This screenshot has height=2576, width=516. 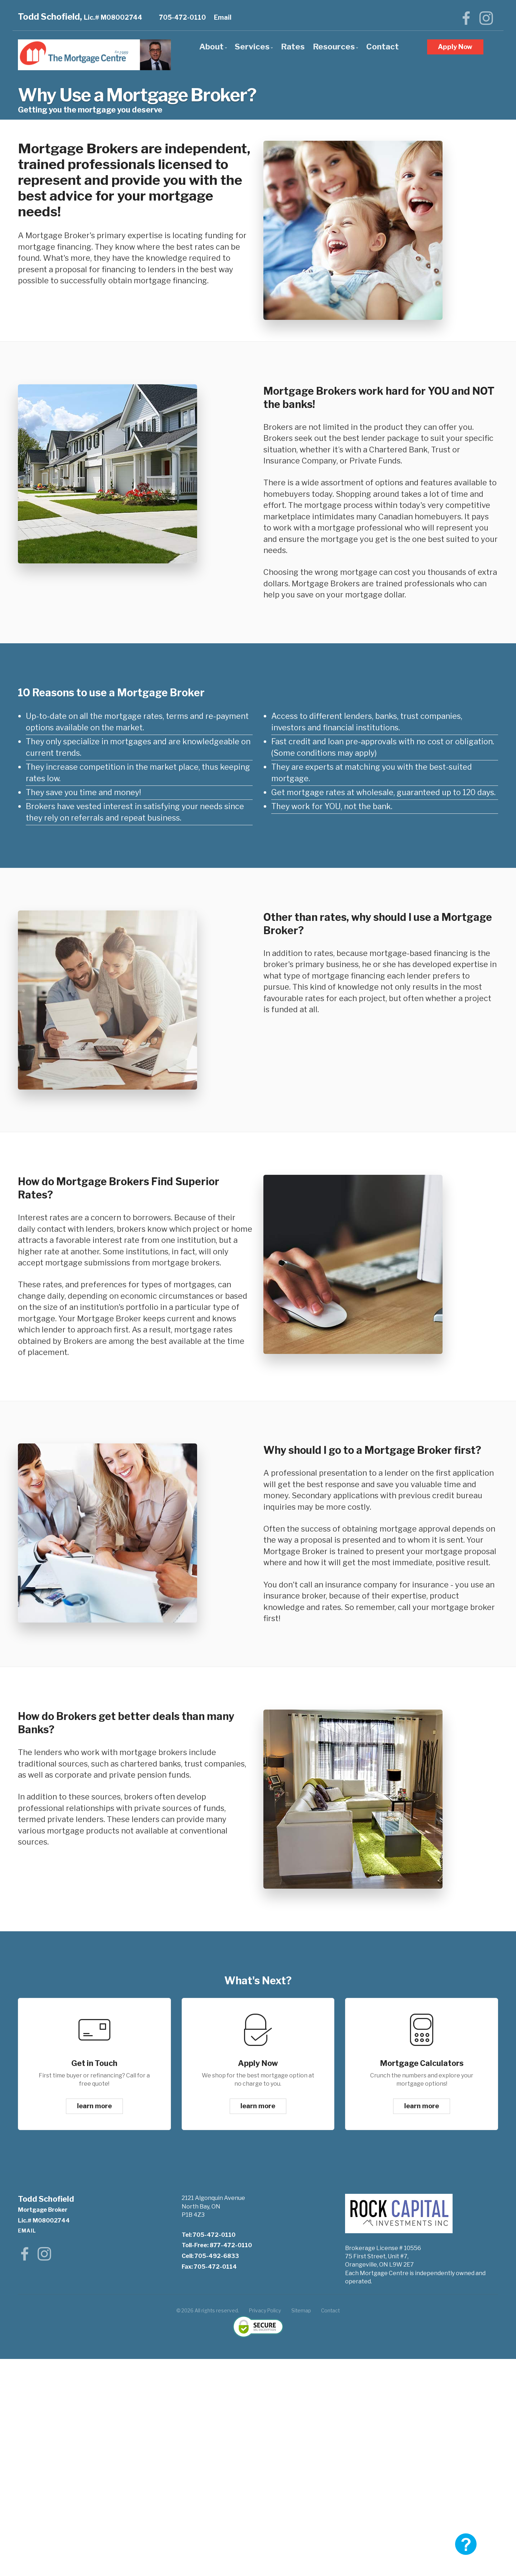 I want to click on Rates, so click(x=293, y=47).